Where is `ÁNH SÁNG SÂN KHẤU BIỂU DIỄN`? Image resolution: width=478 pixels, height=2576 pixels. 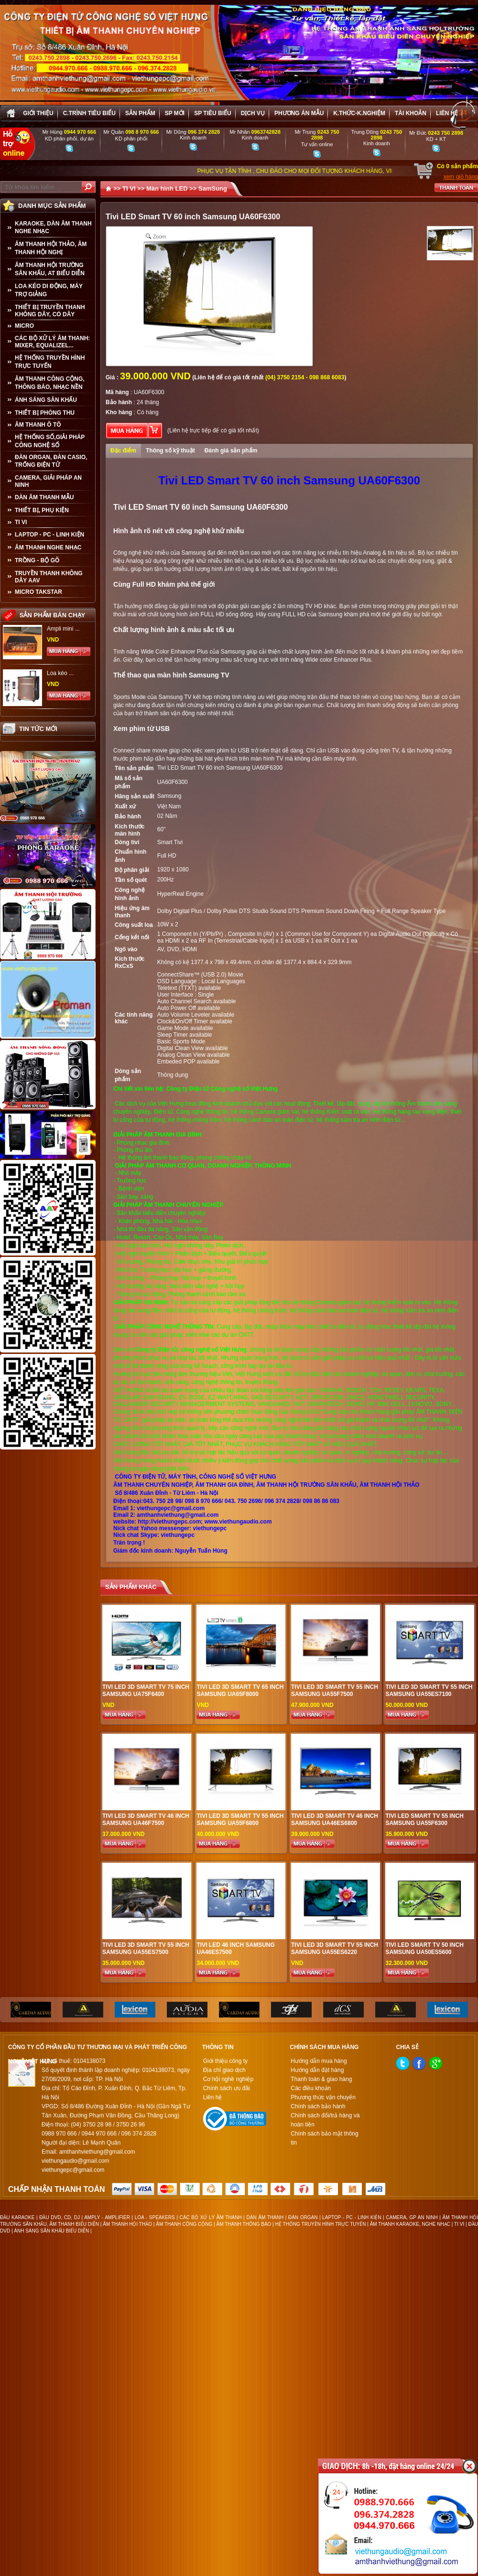 ÁNH SÁNG SÂN KHẤU BIỂU DIỄN is located at coordinates (51, 2230).